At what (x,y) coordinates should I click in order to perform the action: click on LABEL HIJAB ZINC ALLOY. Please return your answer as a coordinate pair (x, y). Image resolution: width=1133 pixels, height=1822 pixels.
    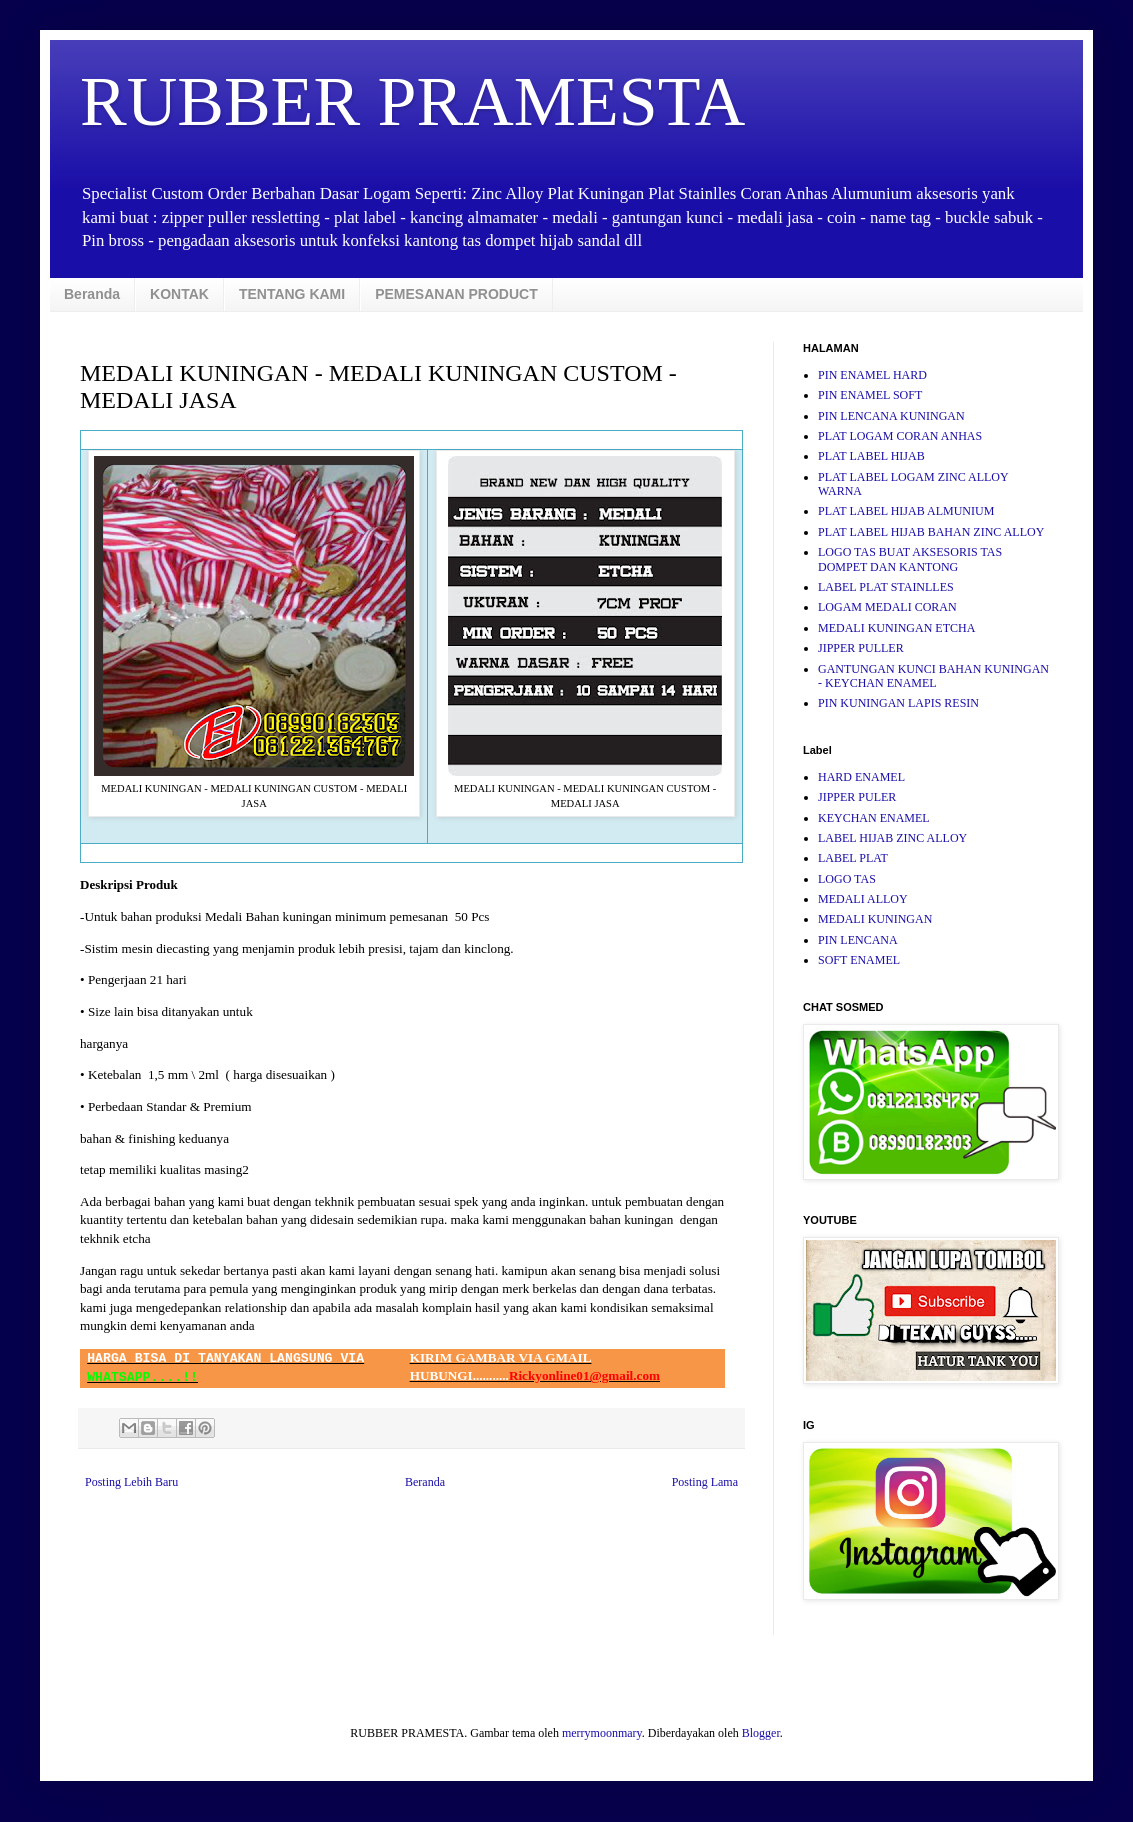
    Looking at the image, I should click on (892, 838).